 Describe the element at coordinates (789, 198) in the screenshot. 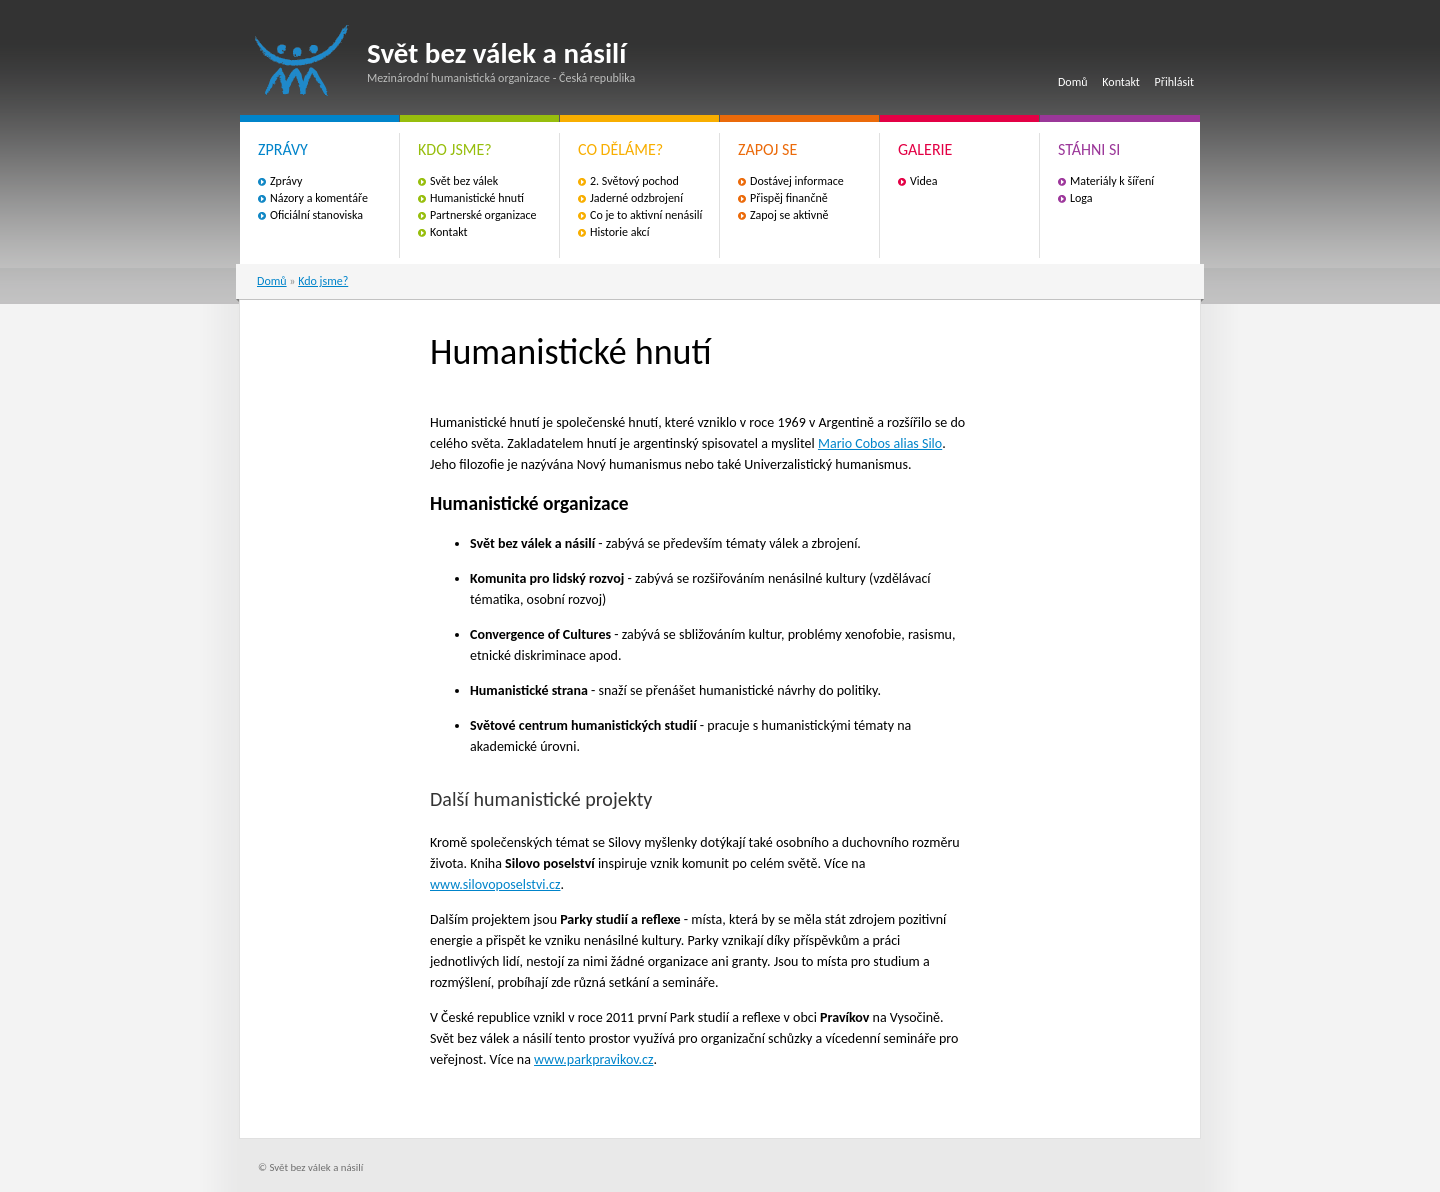

I see `Přispěj finančně` at that location.